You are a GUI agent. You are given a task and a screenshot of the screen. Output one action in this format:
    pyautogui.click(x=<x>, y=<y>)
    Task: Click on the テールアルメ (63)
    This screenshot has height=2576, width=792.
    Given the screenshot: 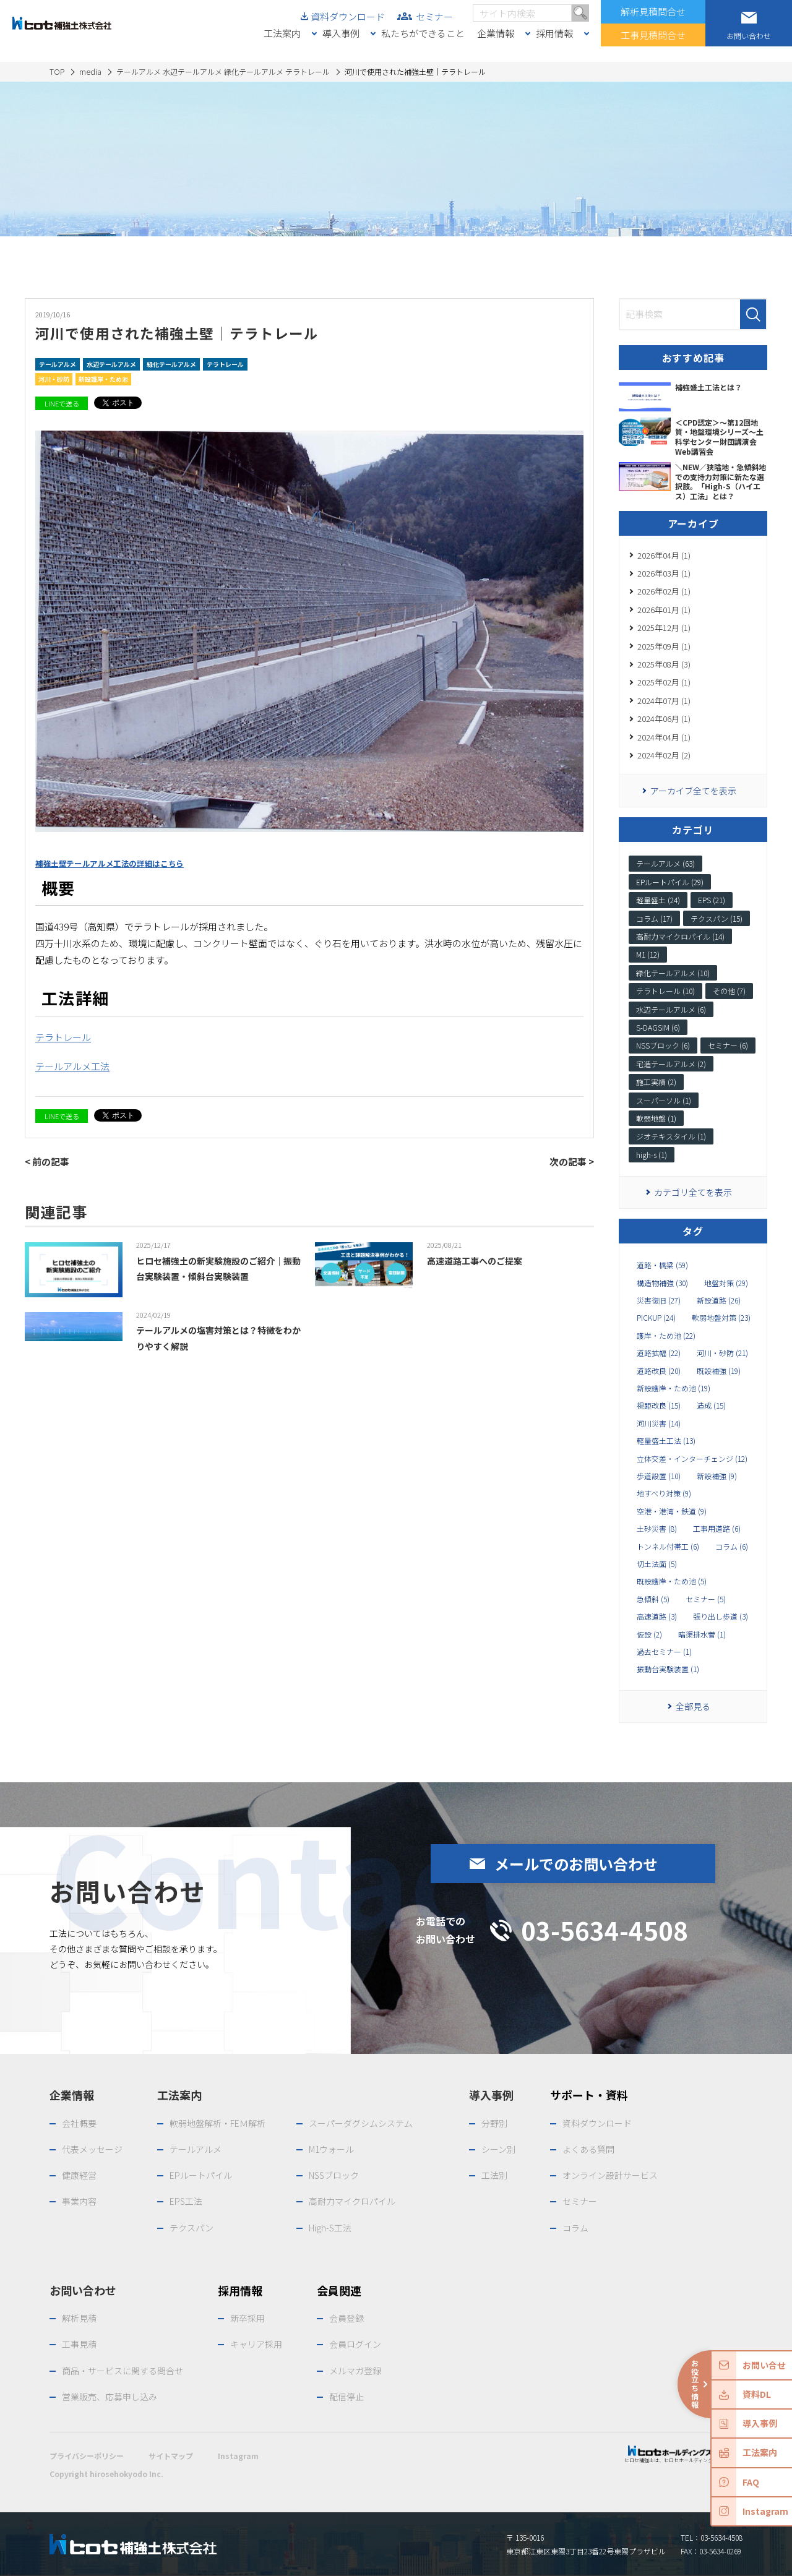 What is the action you would take?
    pyautogui.click(x=665, y=863)
    